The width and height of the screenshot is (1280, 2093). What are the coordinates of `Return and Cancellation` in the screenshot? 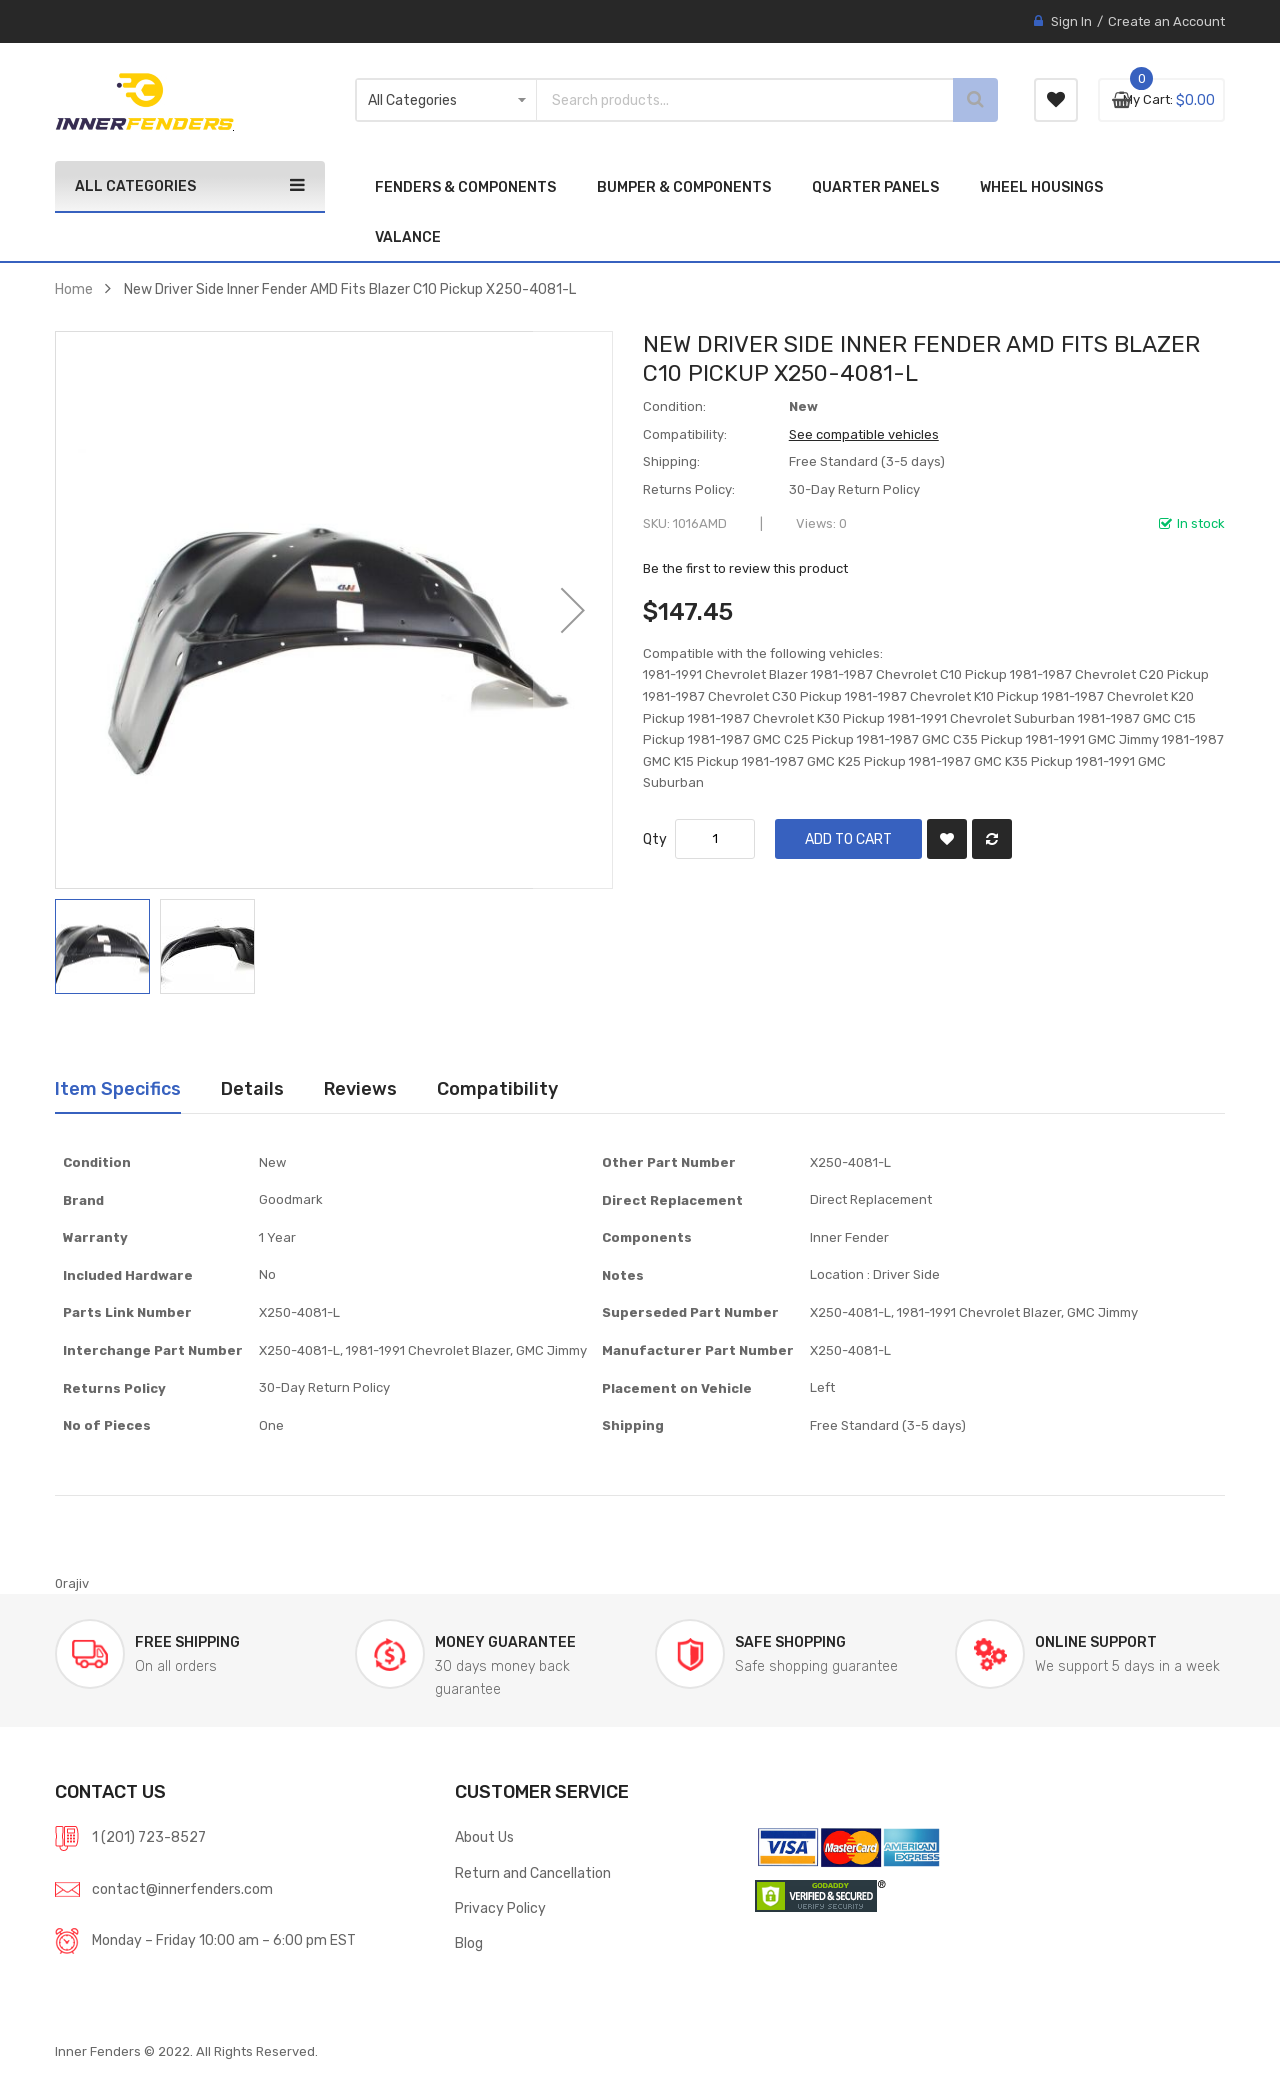 It's located at (533, 1873).